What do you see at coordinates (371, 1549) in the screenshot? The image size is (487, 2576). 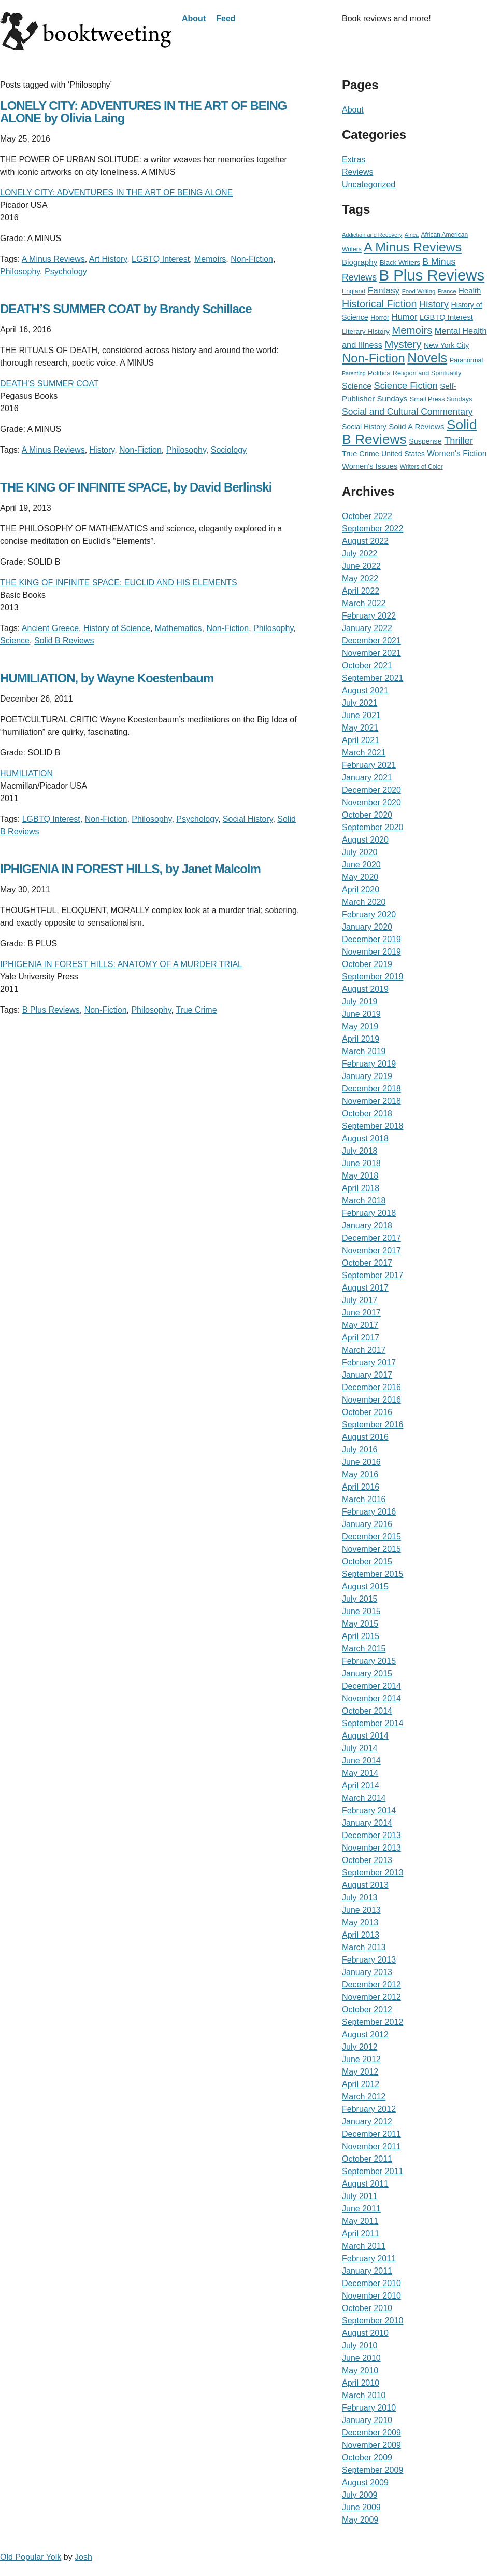 I see `November 2015` at bounding box center [371, 1549].